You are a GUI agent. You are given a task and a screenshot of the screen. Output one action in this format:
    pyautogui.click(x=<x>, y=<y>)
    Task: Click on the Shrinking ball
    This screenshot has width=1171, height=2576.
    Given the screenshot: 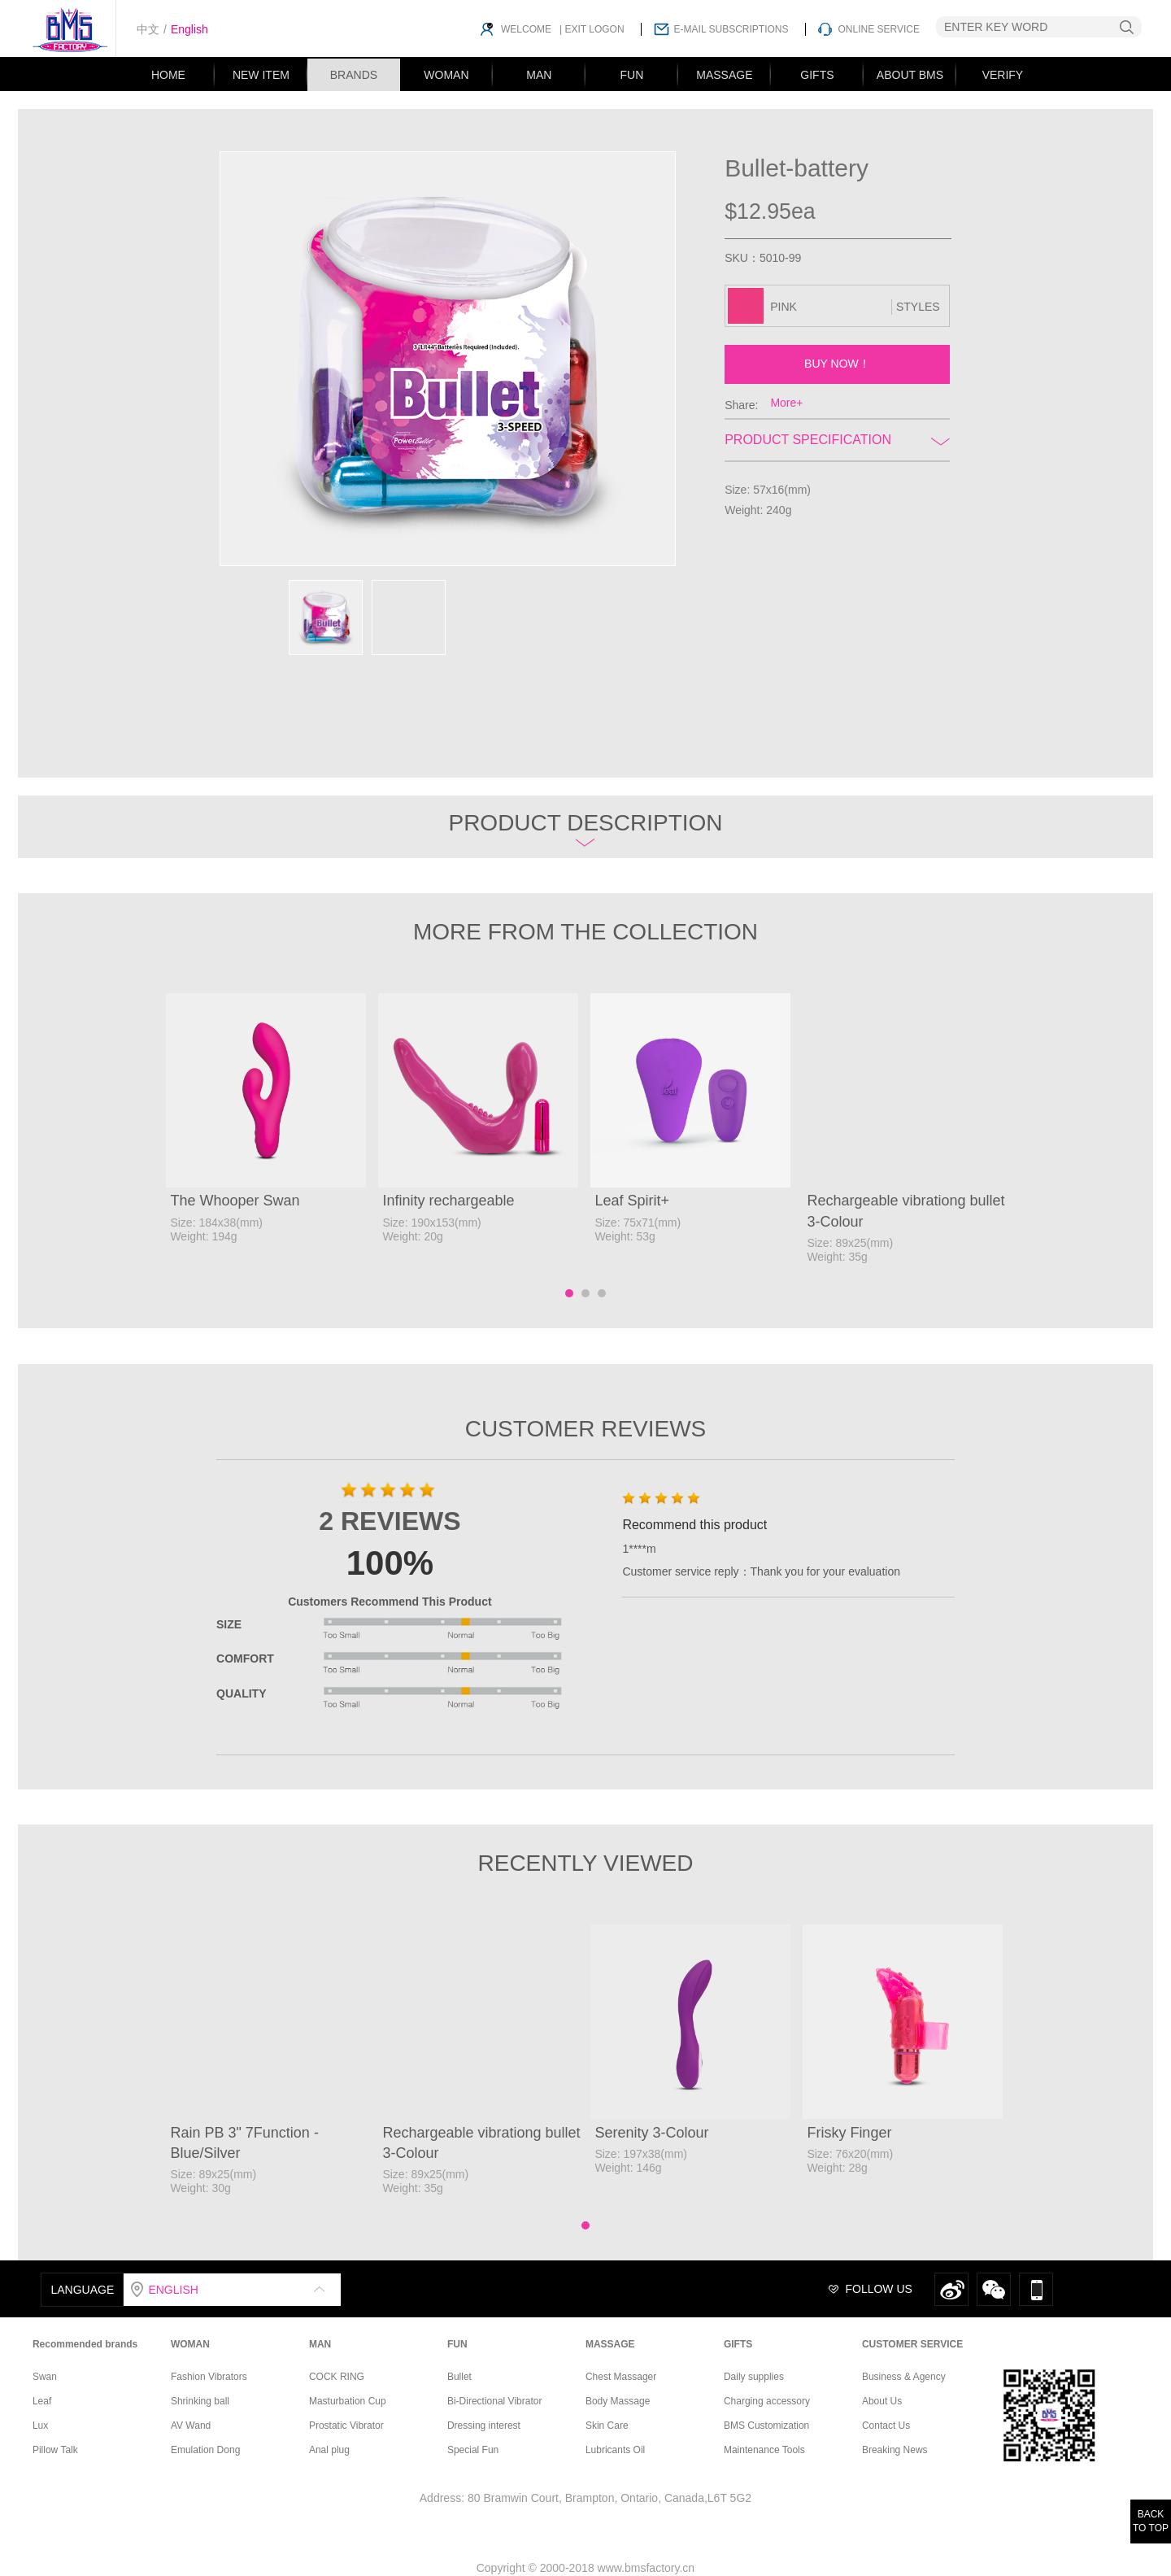 What is the action you would take?
    pyautogui.click(x=200, y=2401)
    